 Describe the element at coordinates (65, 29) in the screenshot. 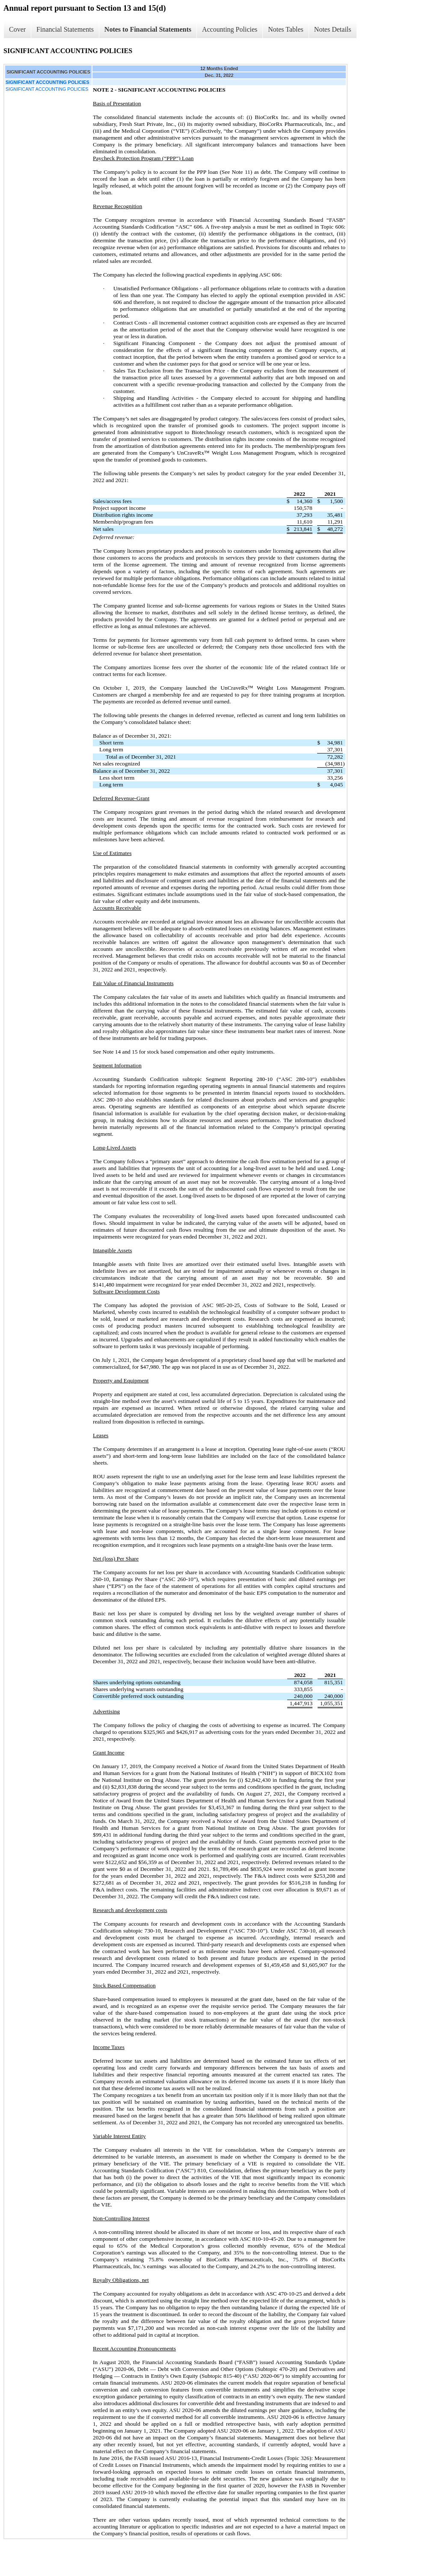

I see `Financial Statements` at that location.